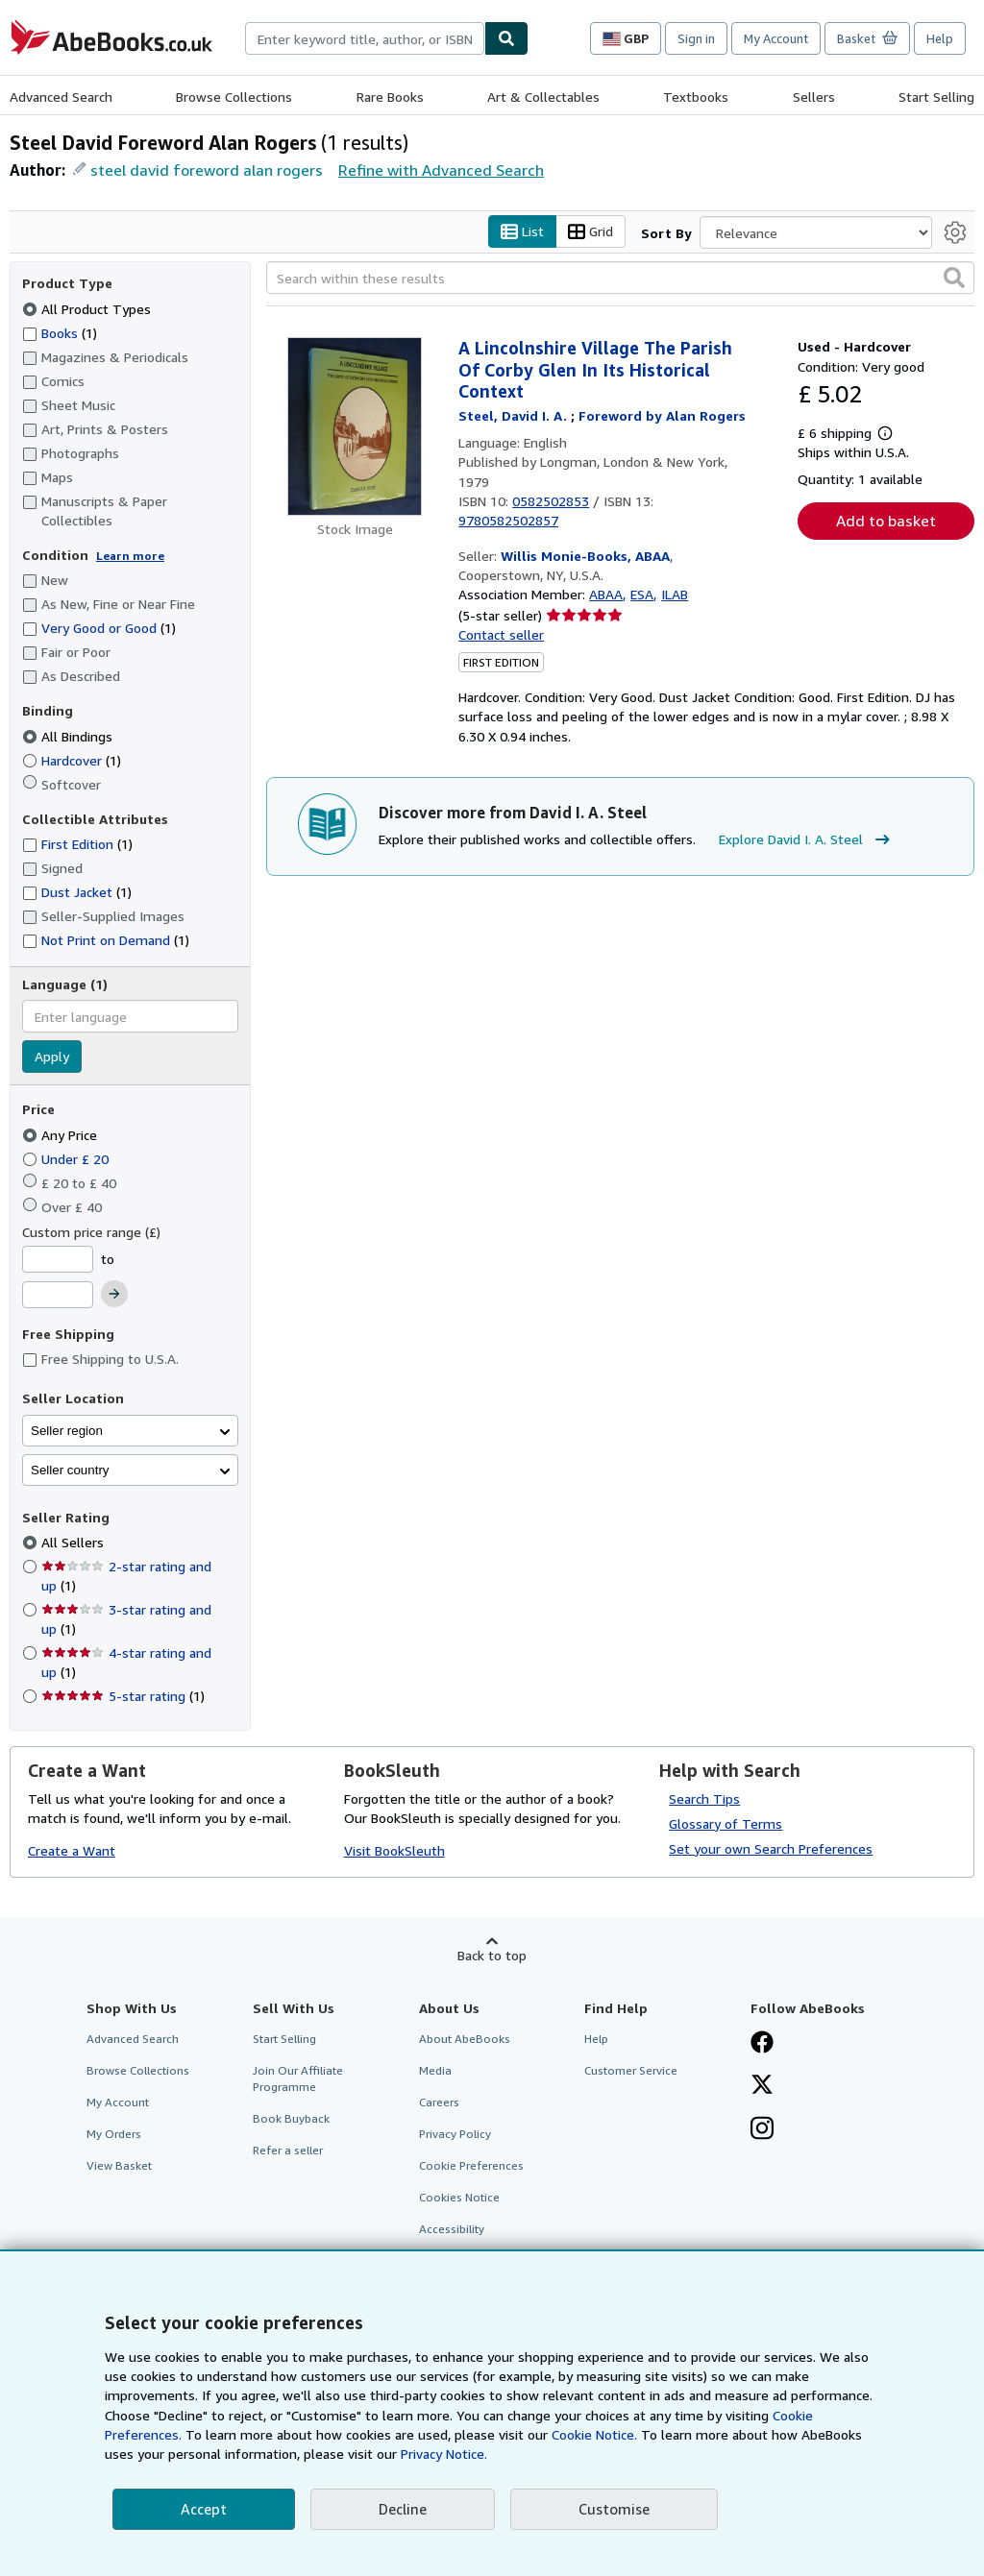 The image size is (984, 2576). I want to click on Cookies Notice, so click(459, 2198).